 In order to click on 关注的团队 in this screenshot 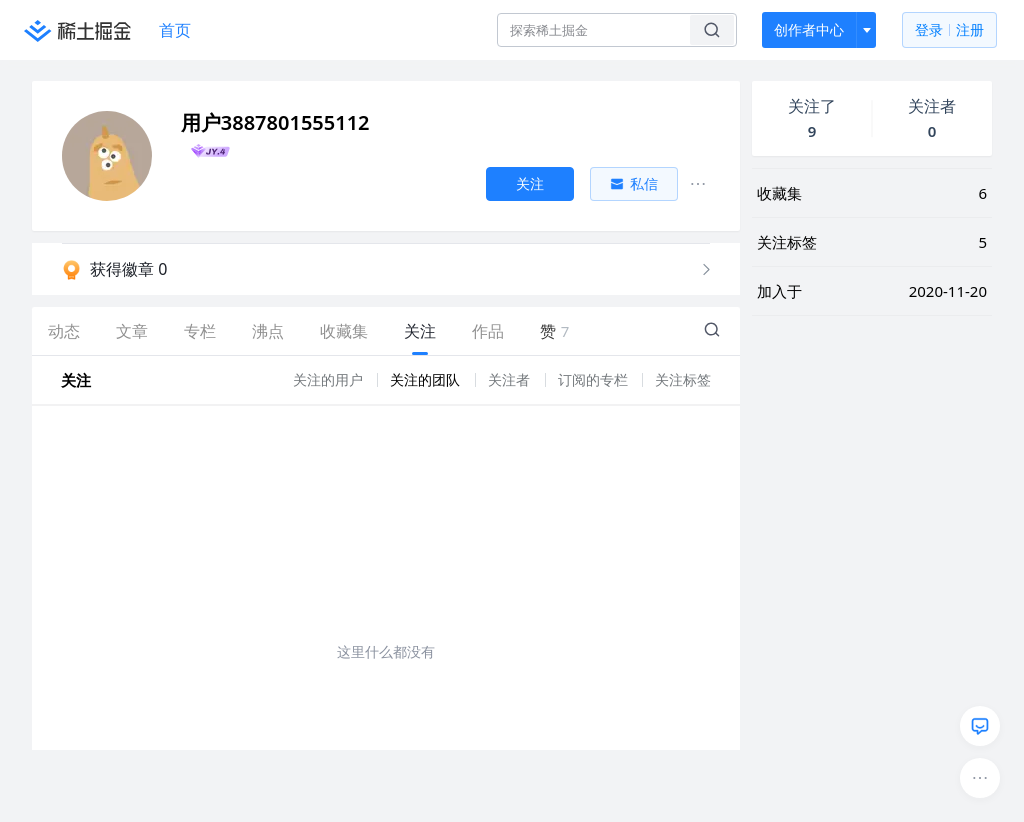, I will do `click(427, 379)`.